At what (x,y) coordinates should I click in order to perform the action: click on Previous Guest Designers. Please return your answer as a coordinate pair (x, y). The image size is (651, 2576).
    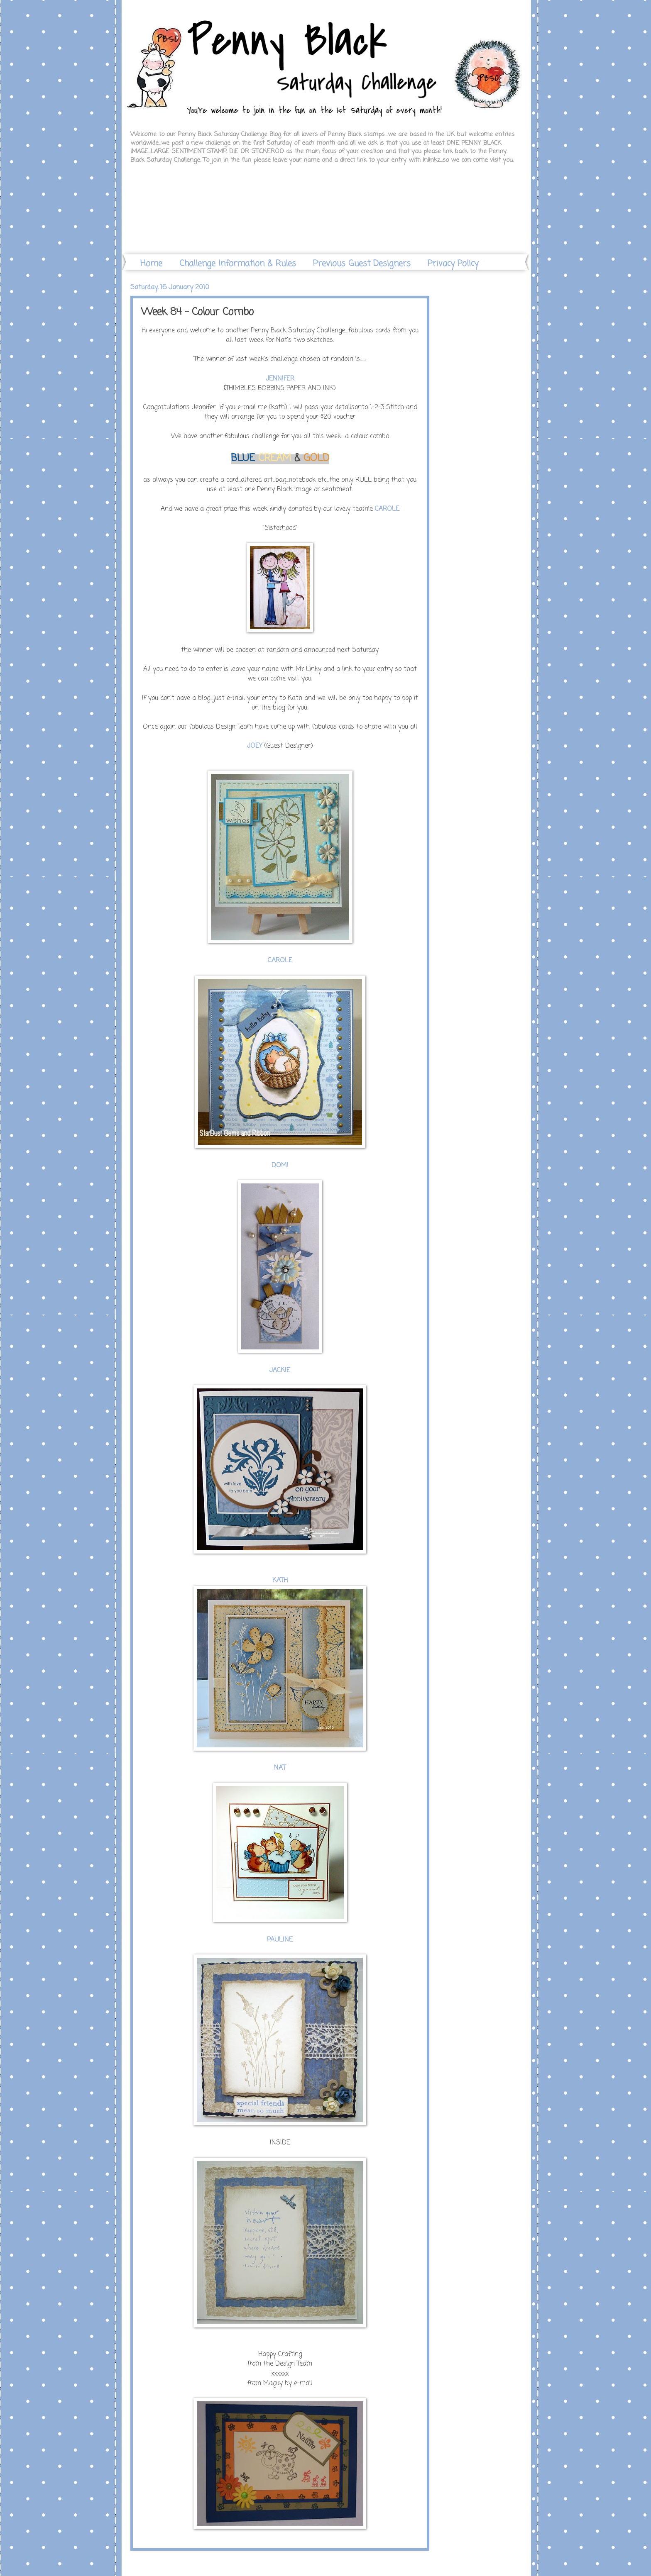
    Looking at the image, I should click on (362, 263).